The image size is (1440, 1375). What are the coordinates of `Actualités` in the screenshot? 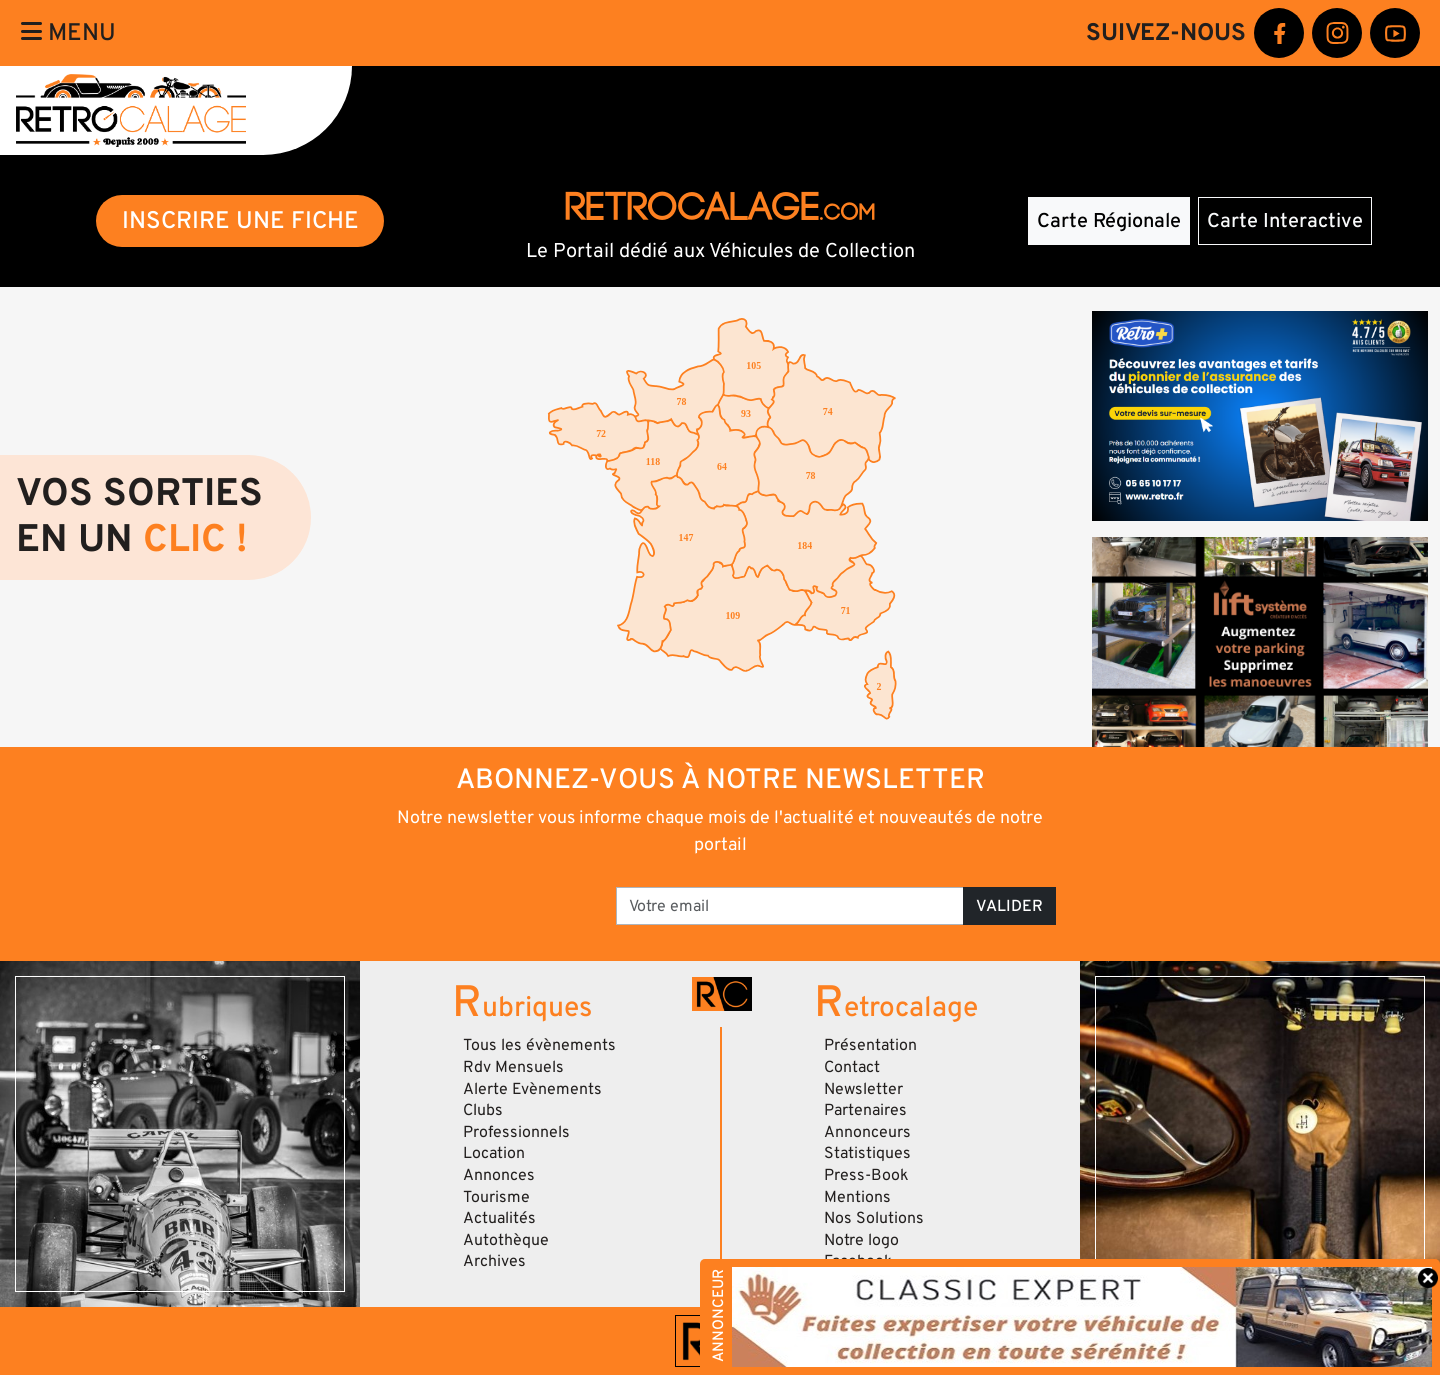 It's located at (499, 1218).